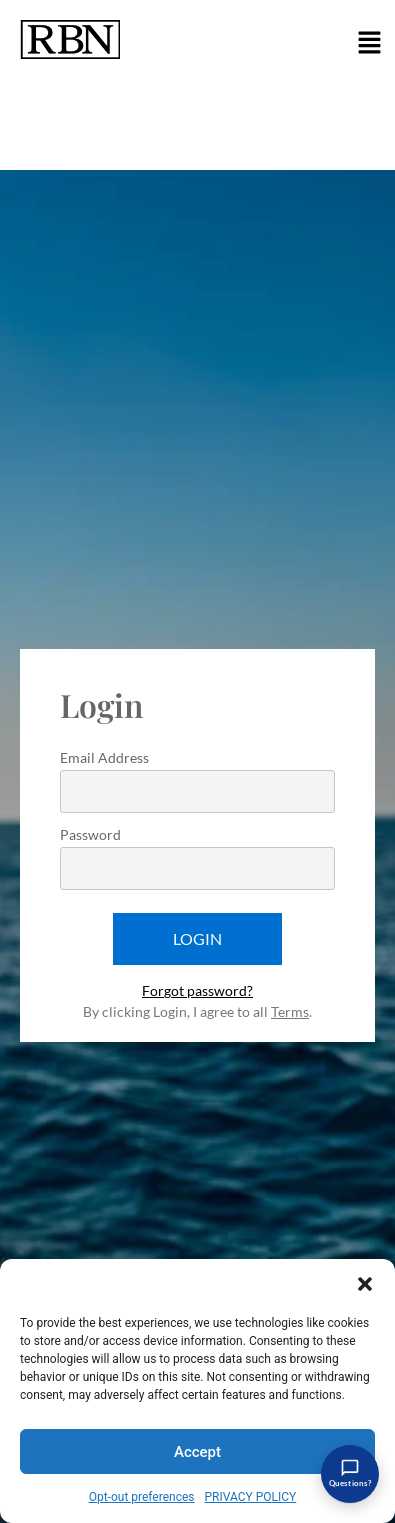  I want to click on Opt-out preferences, so click(142, 1497).